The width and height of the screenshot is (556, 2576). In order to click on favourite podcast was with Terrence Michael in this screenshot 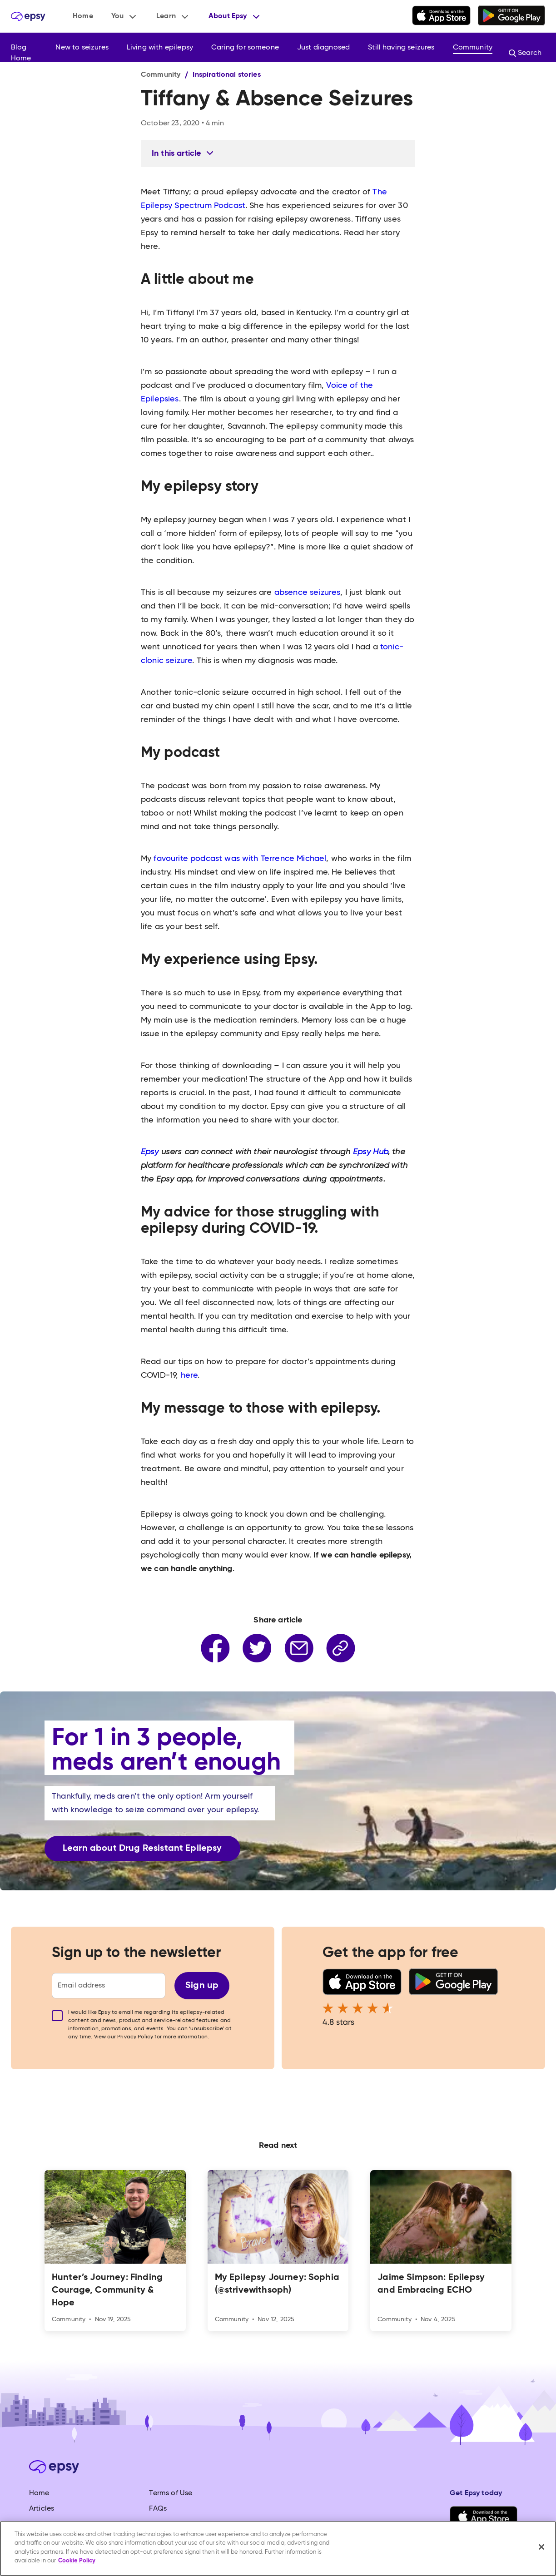, I will do `click(240, 859)`.